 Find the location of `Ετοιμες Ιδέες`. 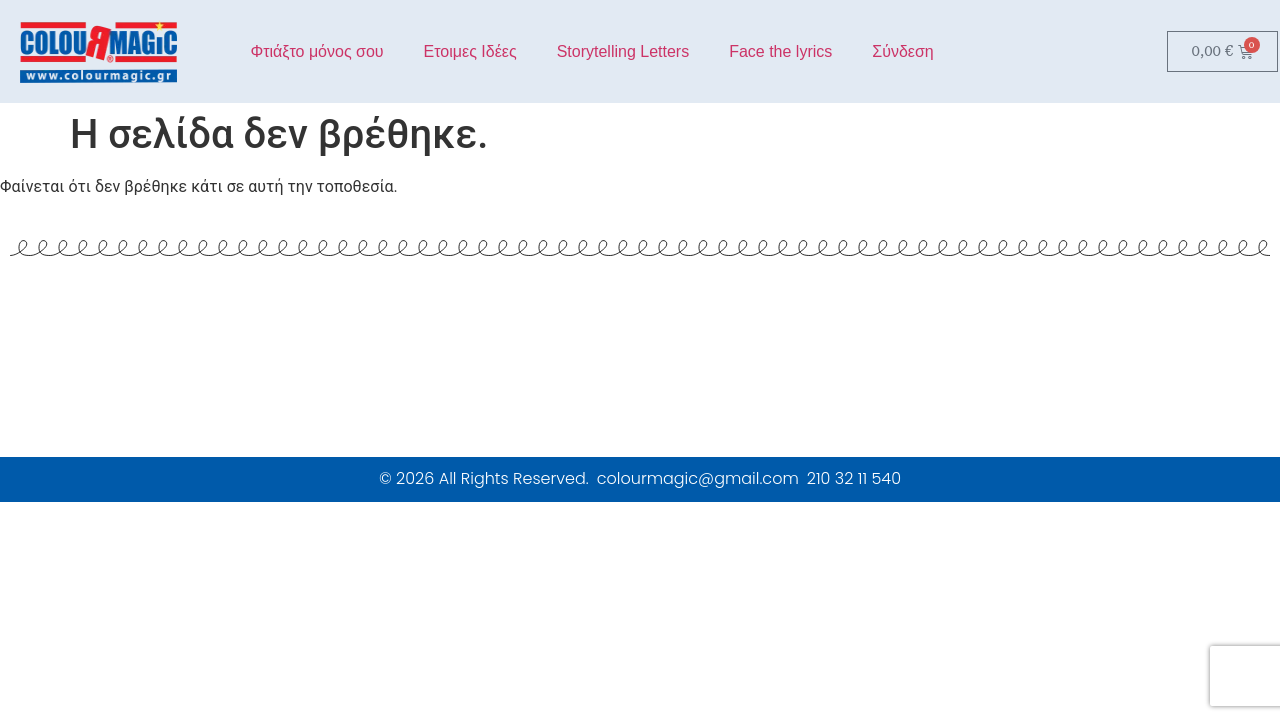

Ετοιμες Ιδέες is located at coordinates (470, 51).